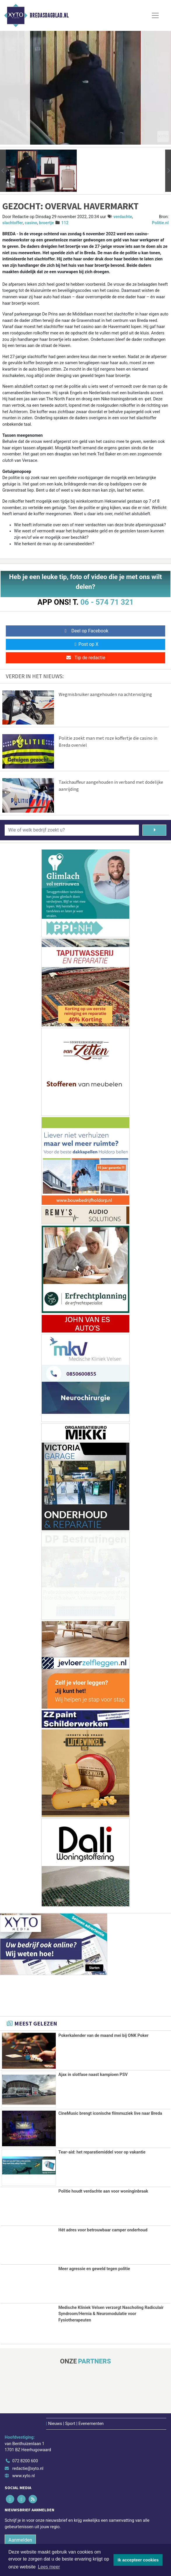 Image resolution: width=171 pixels, height=2576 pixels. Describe the element at coordinates (20, 2539) in the screenshot. I see `Aanmelden` at that location.